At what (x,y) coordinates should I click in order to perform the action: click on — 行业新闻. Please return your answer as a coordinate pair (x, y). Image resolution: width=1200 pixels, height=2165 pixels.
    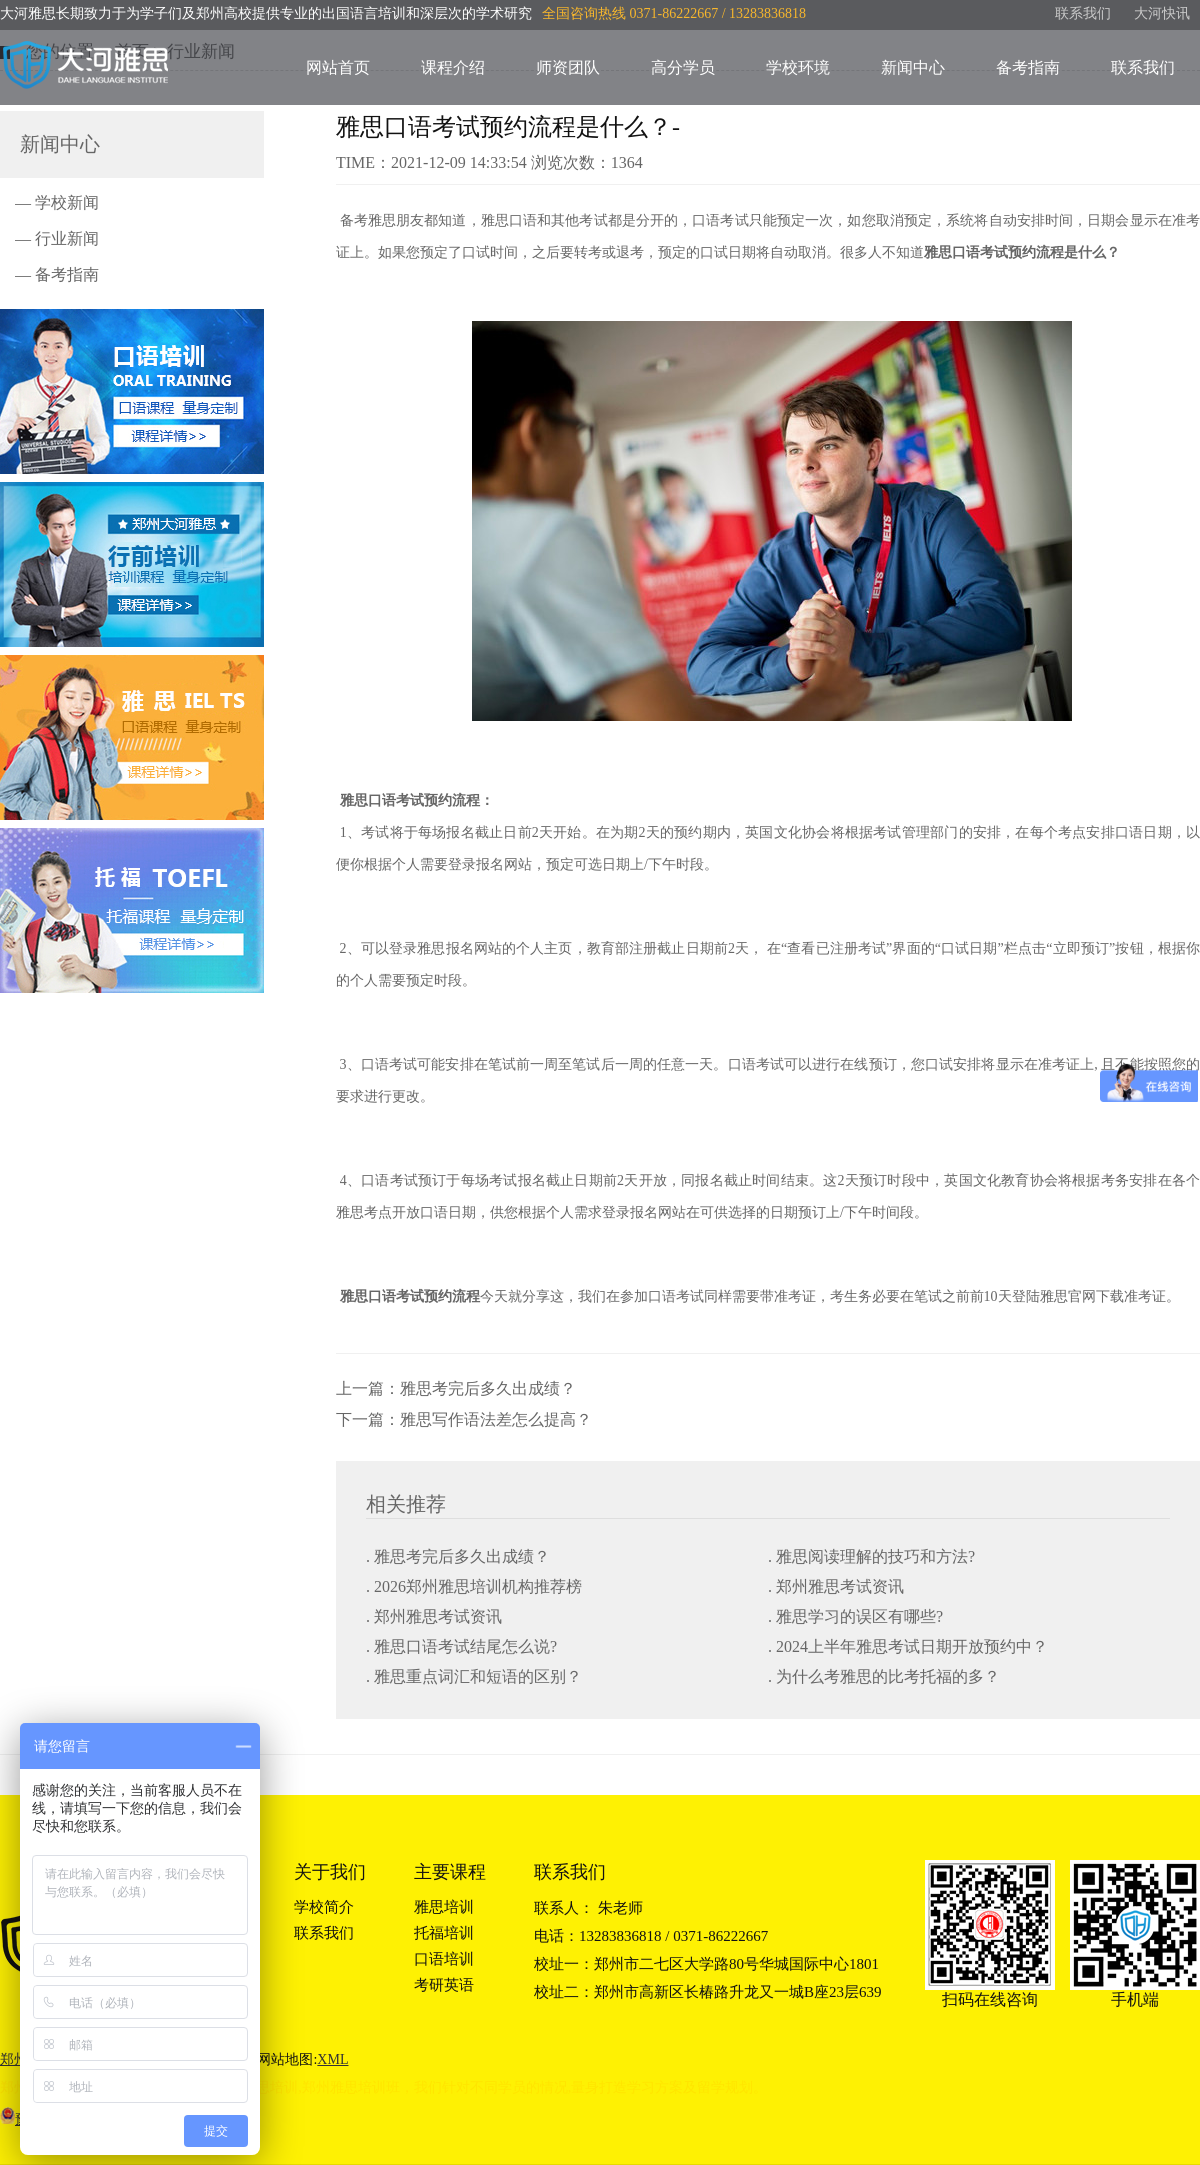
    Looking at the image, I should click on (57, 238).